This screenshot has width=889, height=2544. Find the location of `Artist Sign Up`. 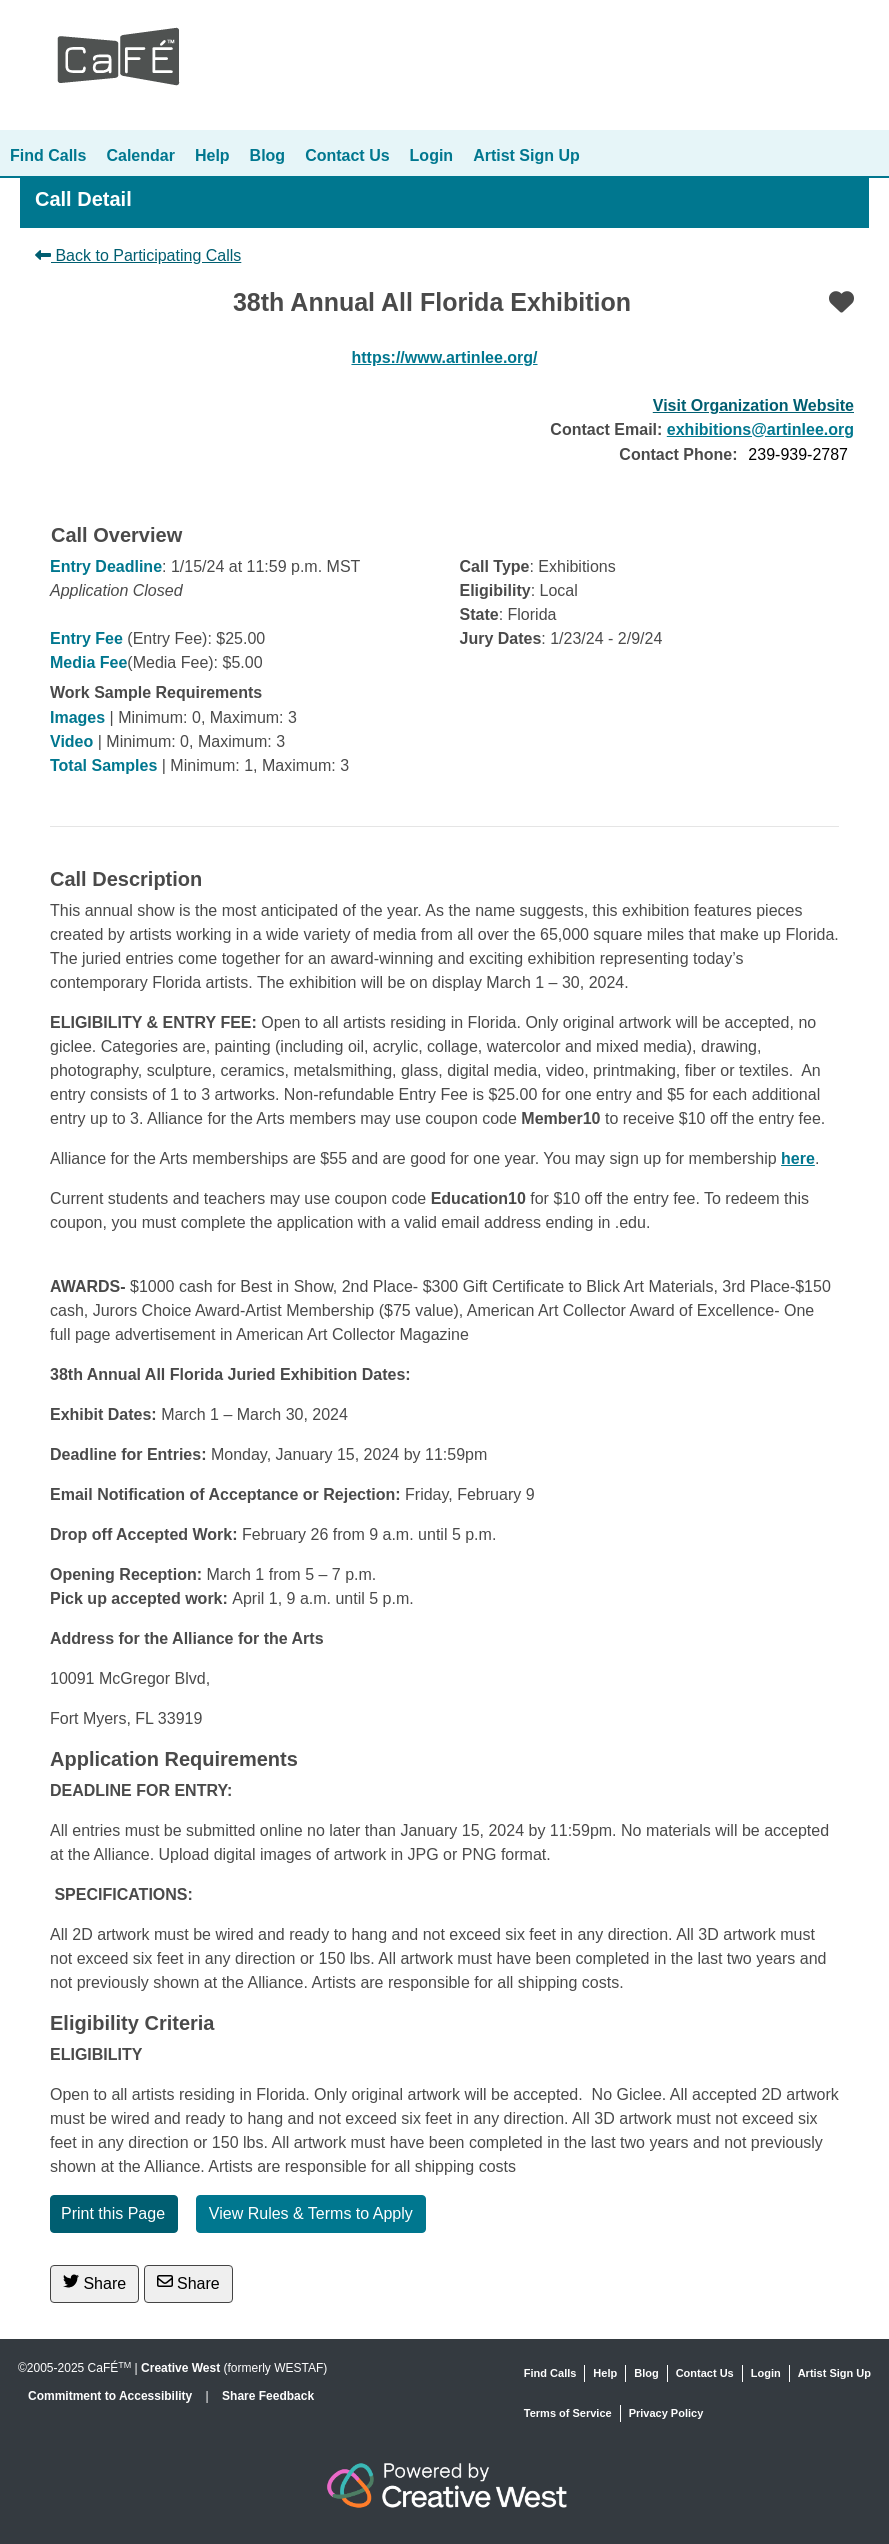

Artist Sign Up is located at coordinates (526, 155).